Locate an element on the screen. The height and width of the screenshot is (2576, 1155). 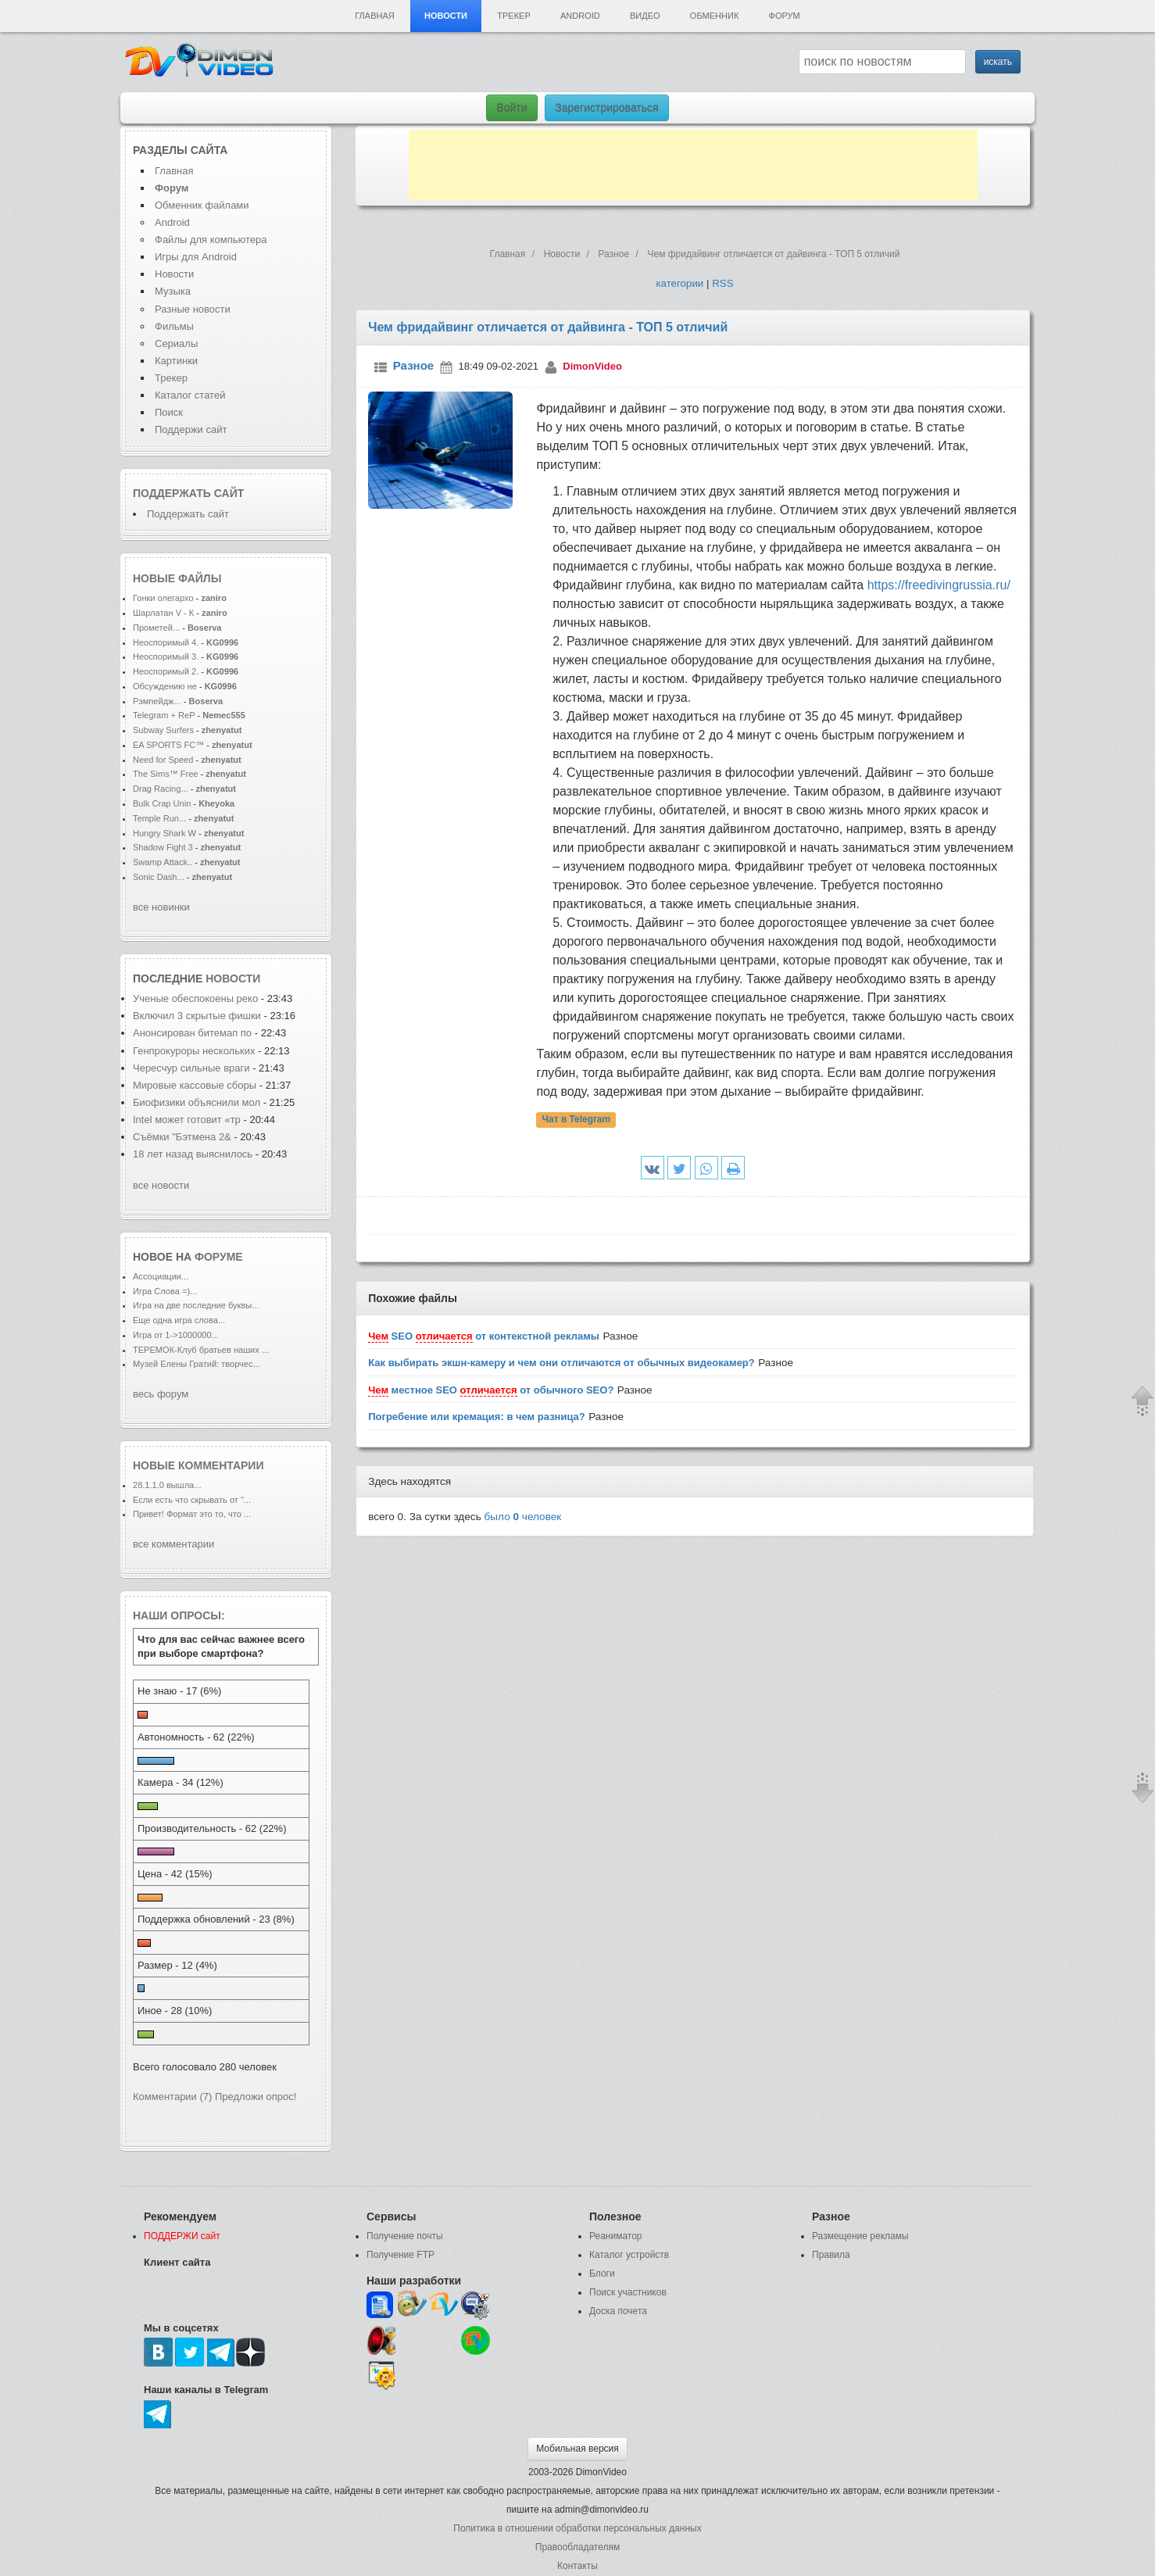
Shadow Fight 3 is located at coordinates (163, 847).